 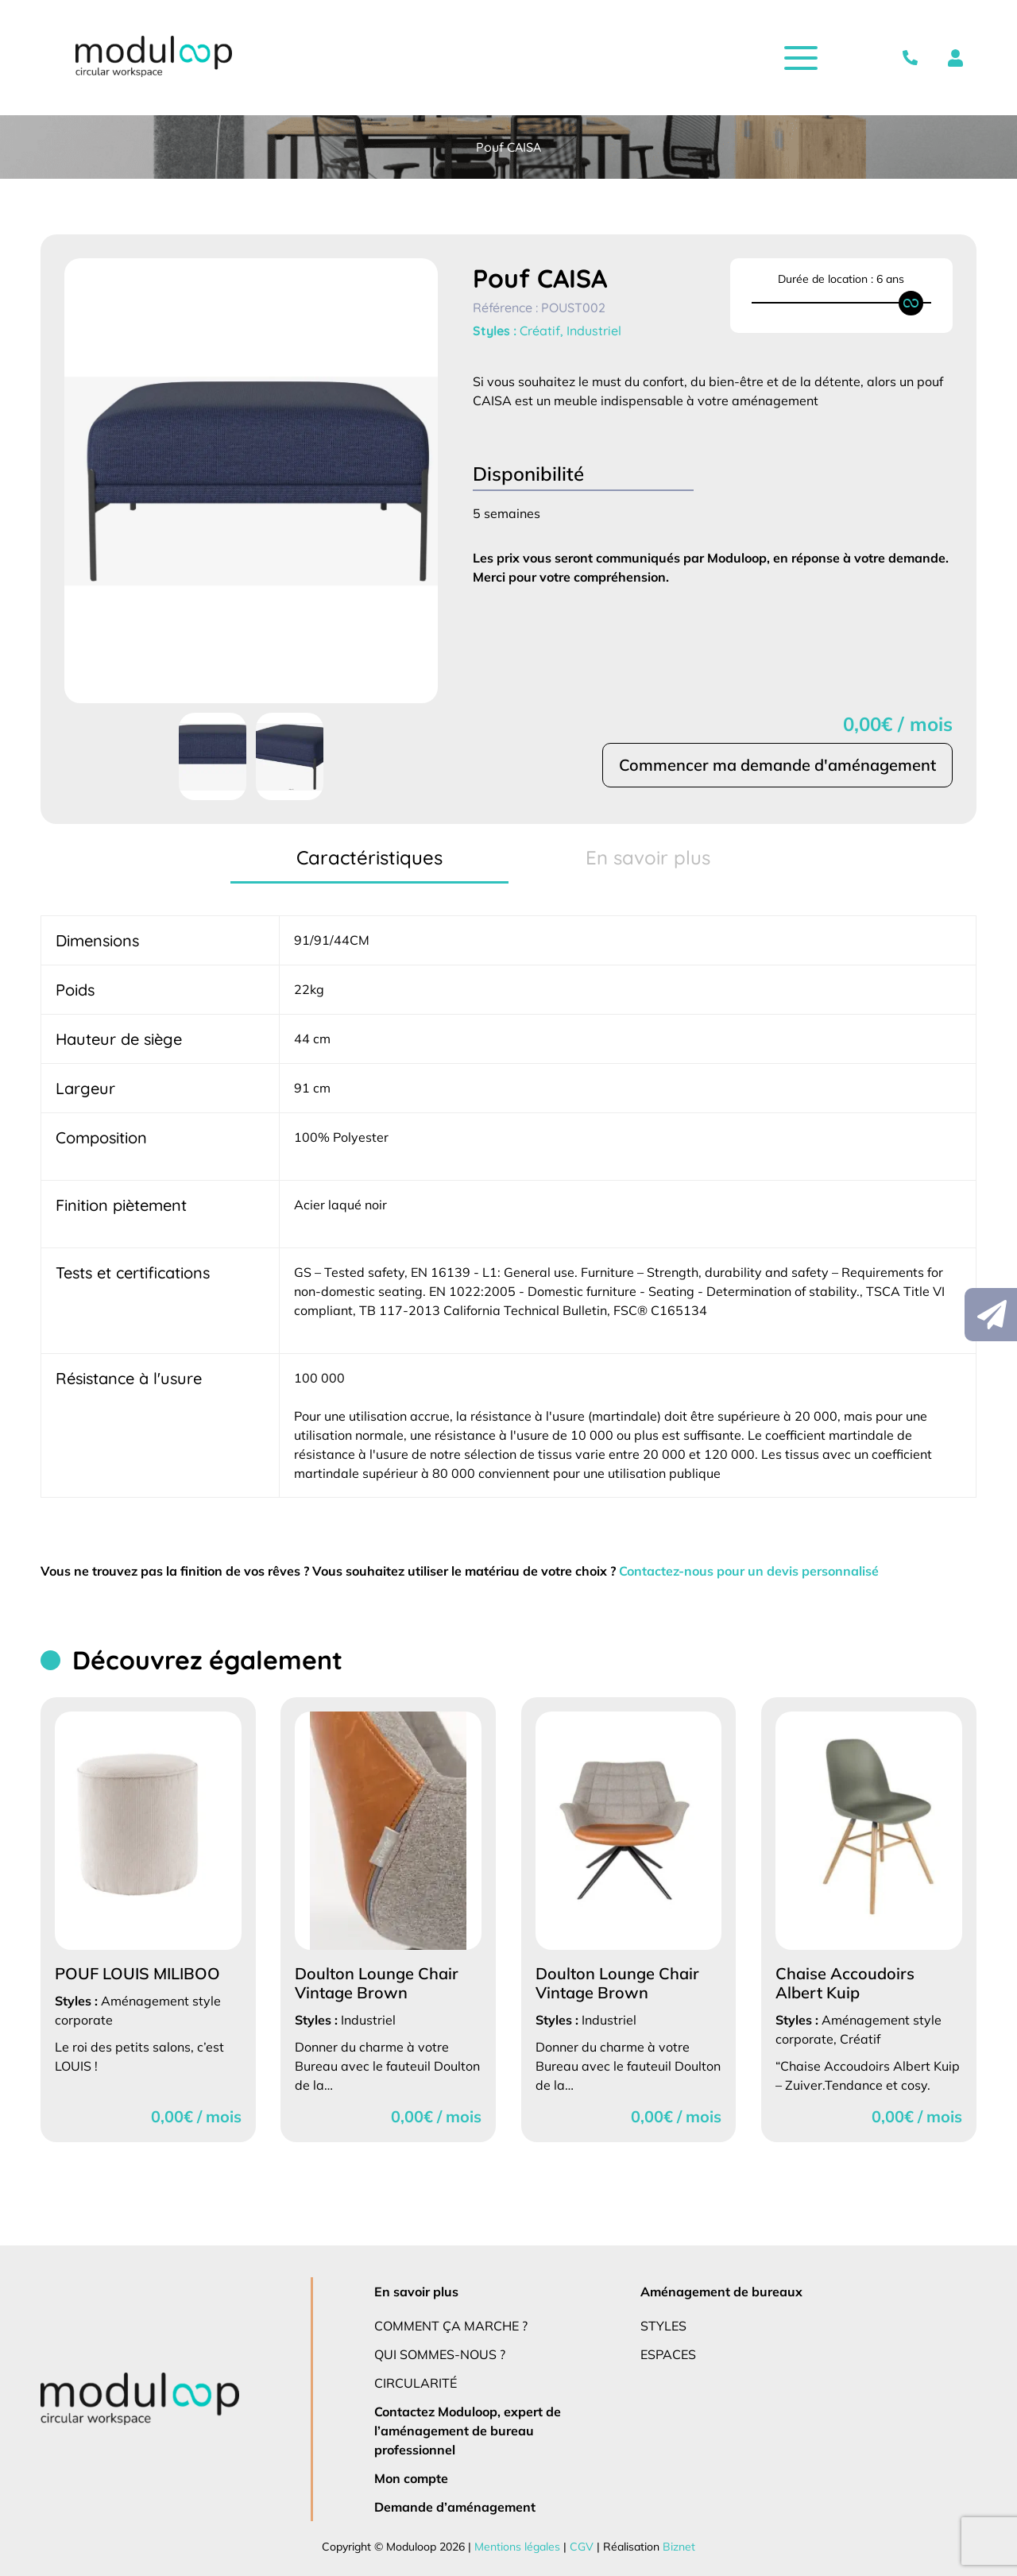 I want to click on Mon compte, so click(x=411, y=2478).